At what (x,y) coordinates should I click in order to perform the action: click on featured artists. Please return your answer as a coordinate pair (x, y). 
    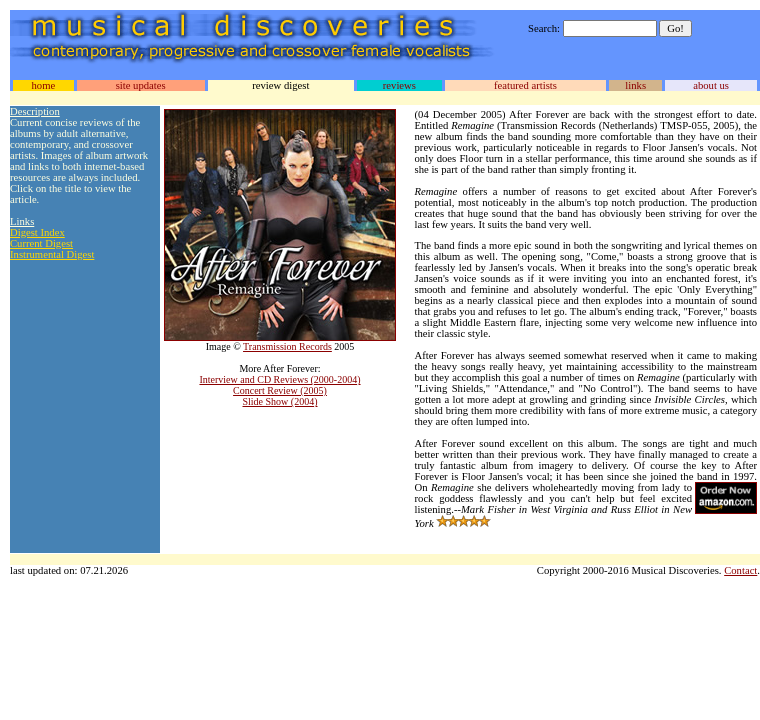
    Looking at the image, I should click on (525, 85).